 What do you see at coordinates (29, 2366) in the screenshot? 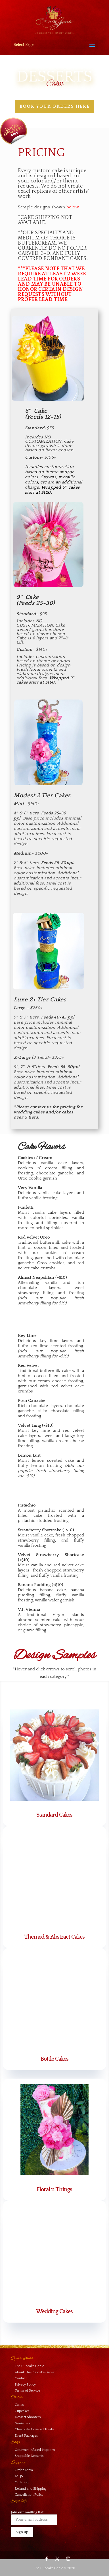
I see `The Cupcake Genie` at bounding box center [29, 2366].